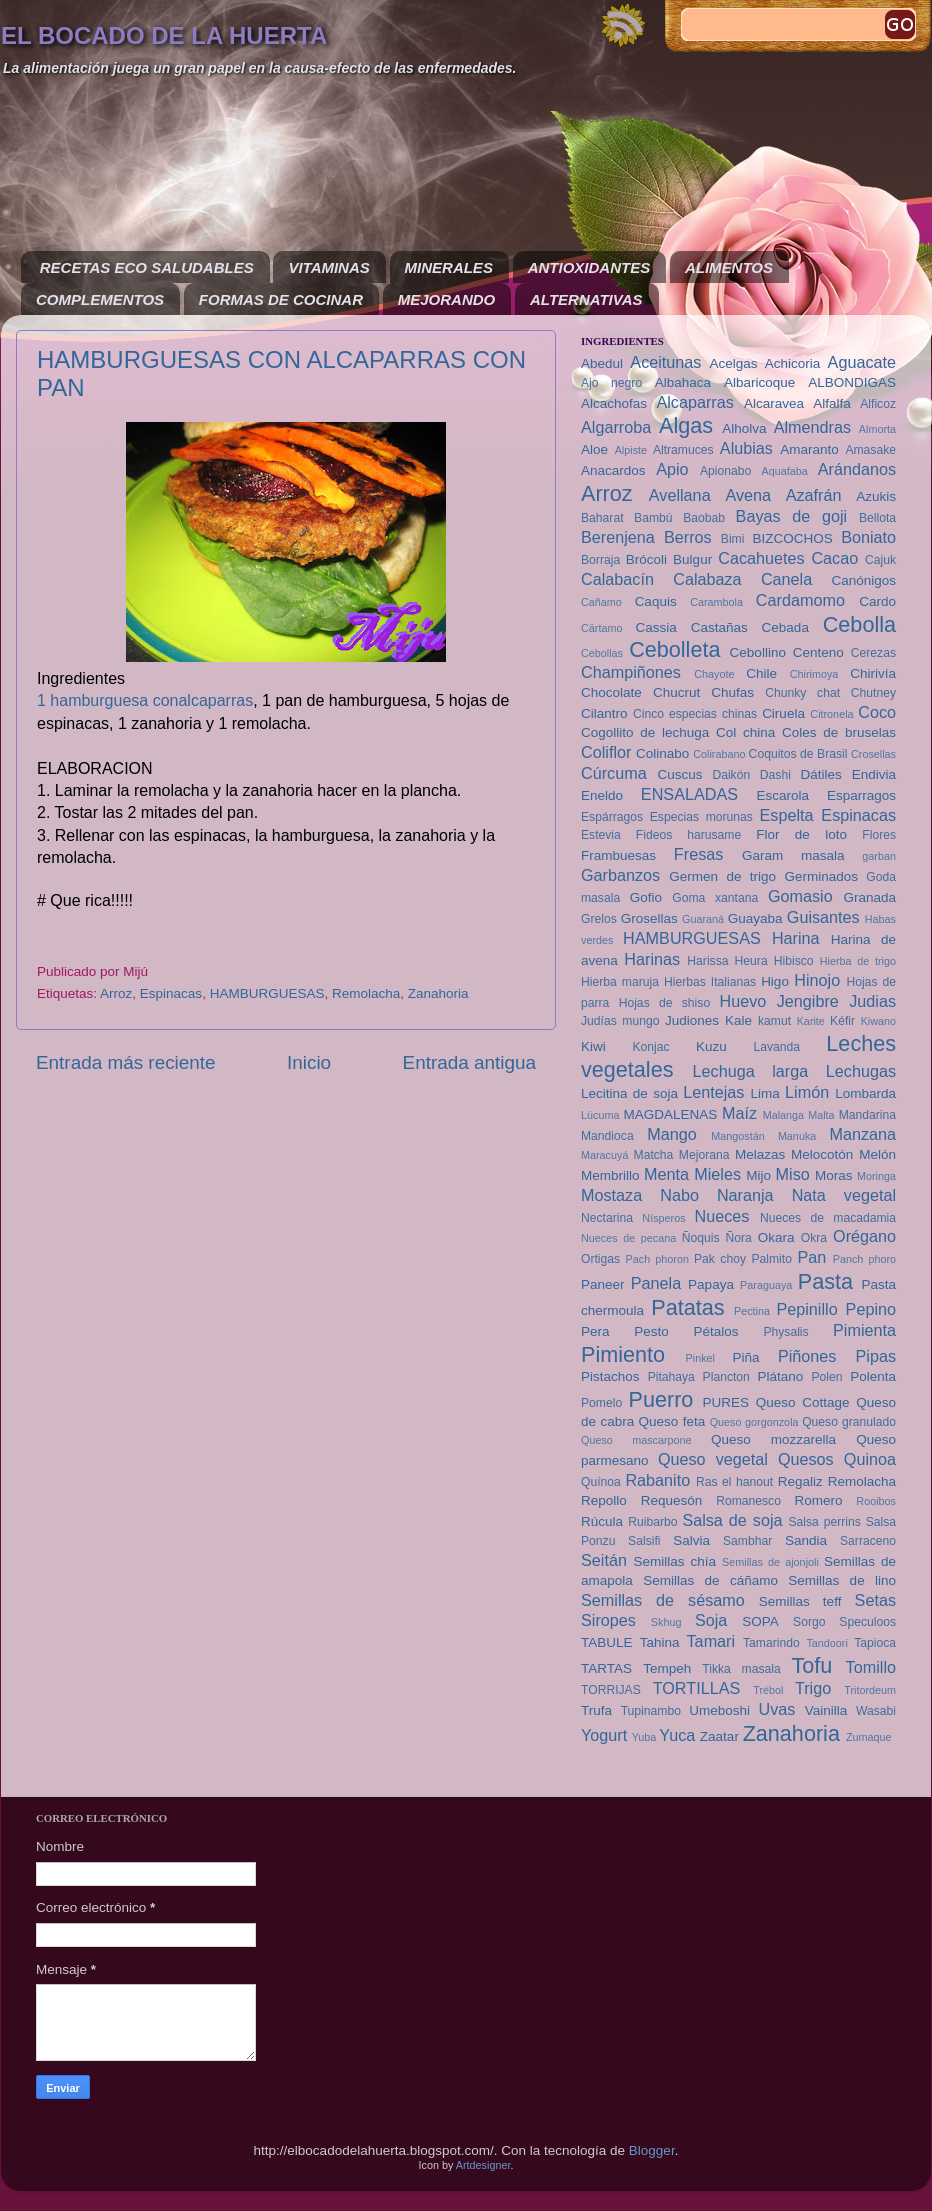 This screenshot has width=932, height=2211. What do you see at coordinates (802, 693) in the screenshot?
I see `Chunky chat` at bounding box center [802, 693].